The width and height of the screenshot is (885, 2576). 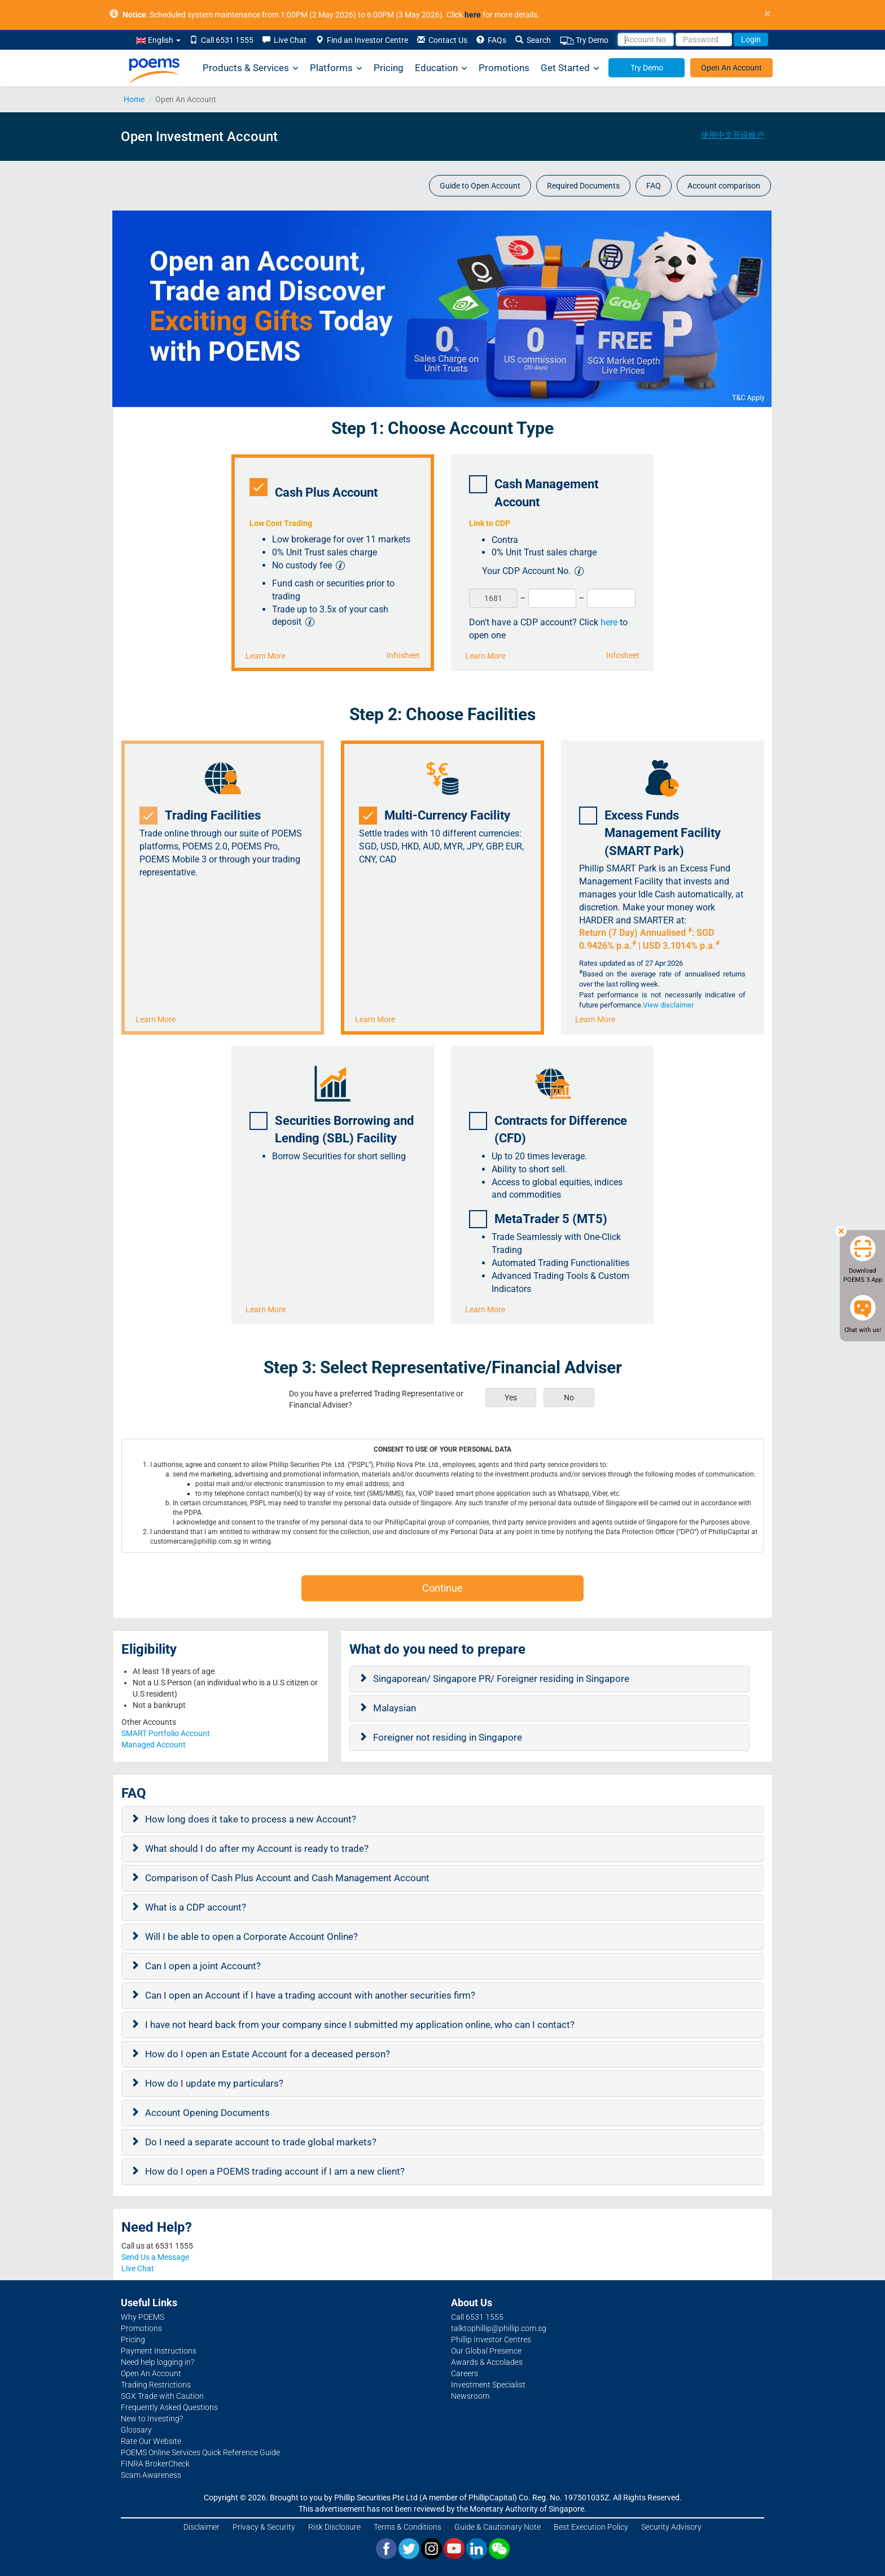 I want to click on Phillip Investor Centres, so click(x=491, y=2339).